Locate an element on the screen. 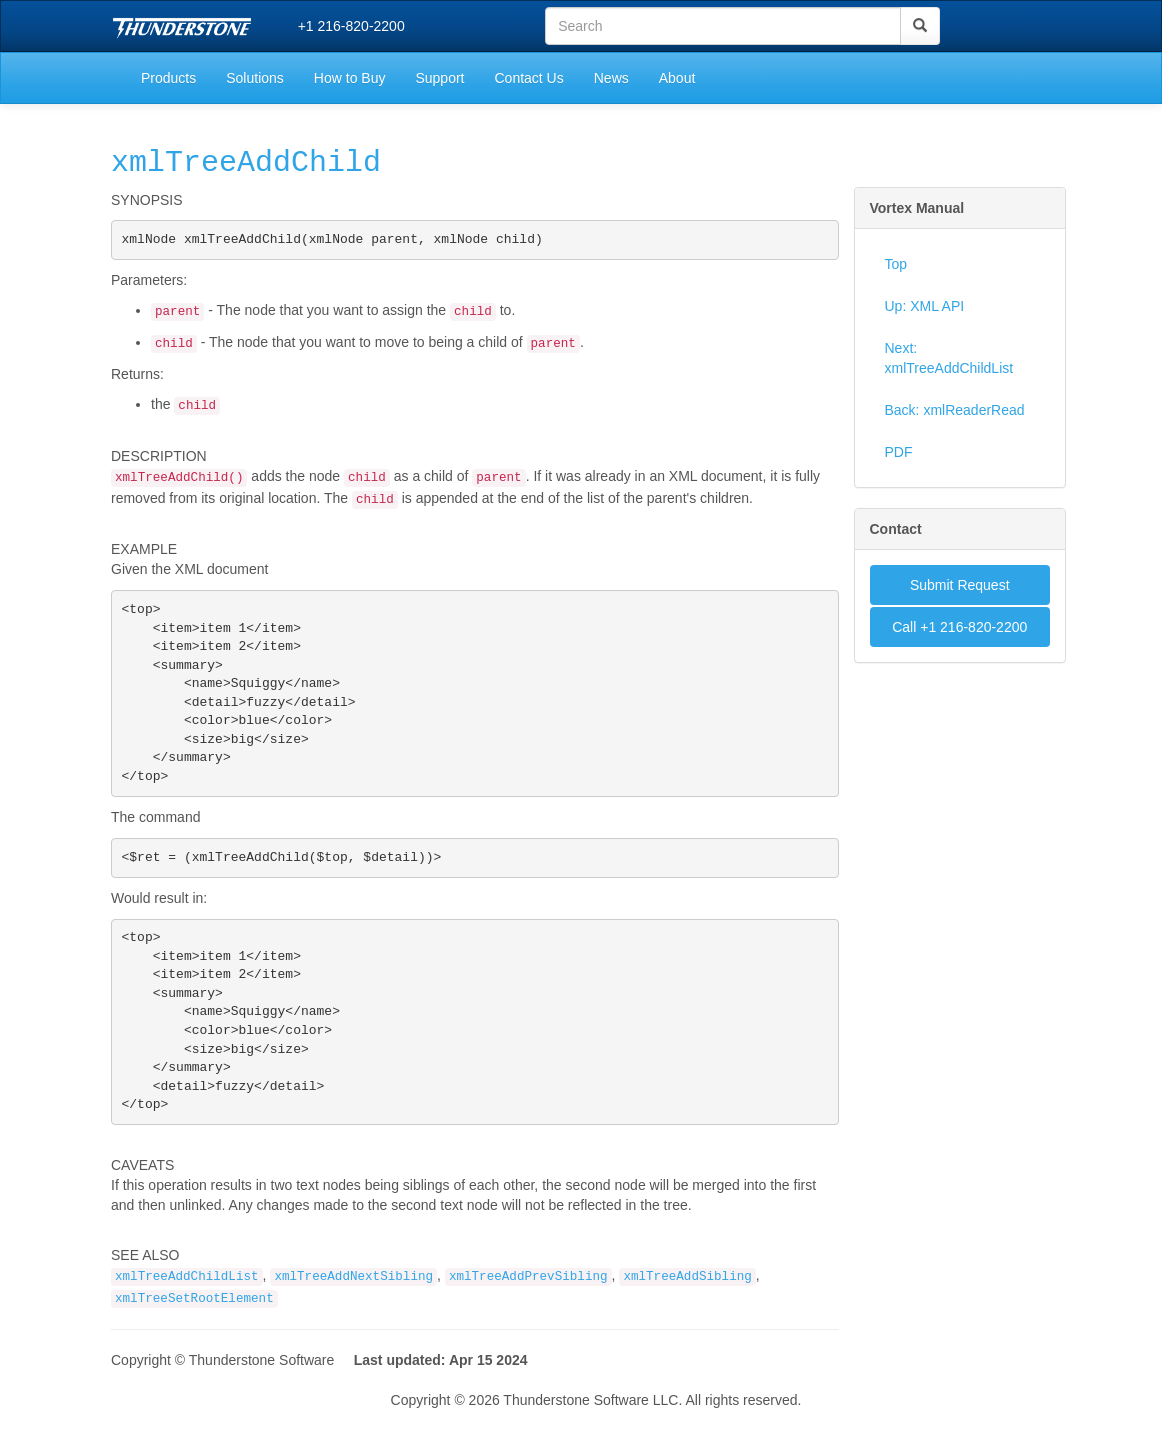  xmlTreeSetRootElement is located at coordinates (194, 1341).